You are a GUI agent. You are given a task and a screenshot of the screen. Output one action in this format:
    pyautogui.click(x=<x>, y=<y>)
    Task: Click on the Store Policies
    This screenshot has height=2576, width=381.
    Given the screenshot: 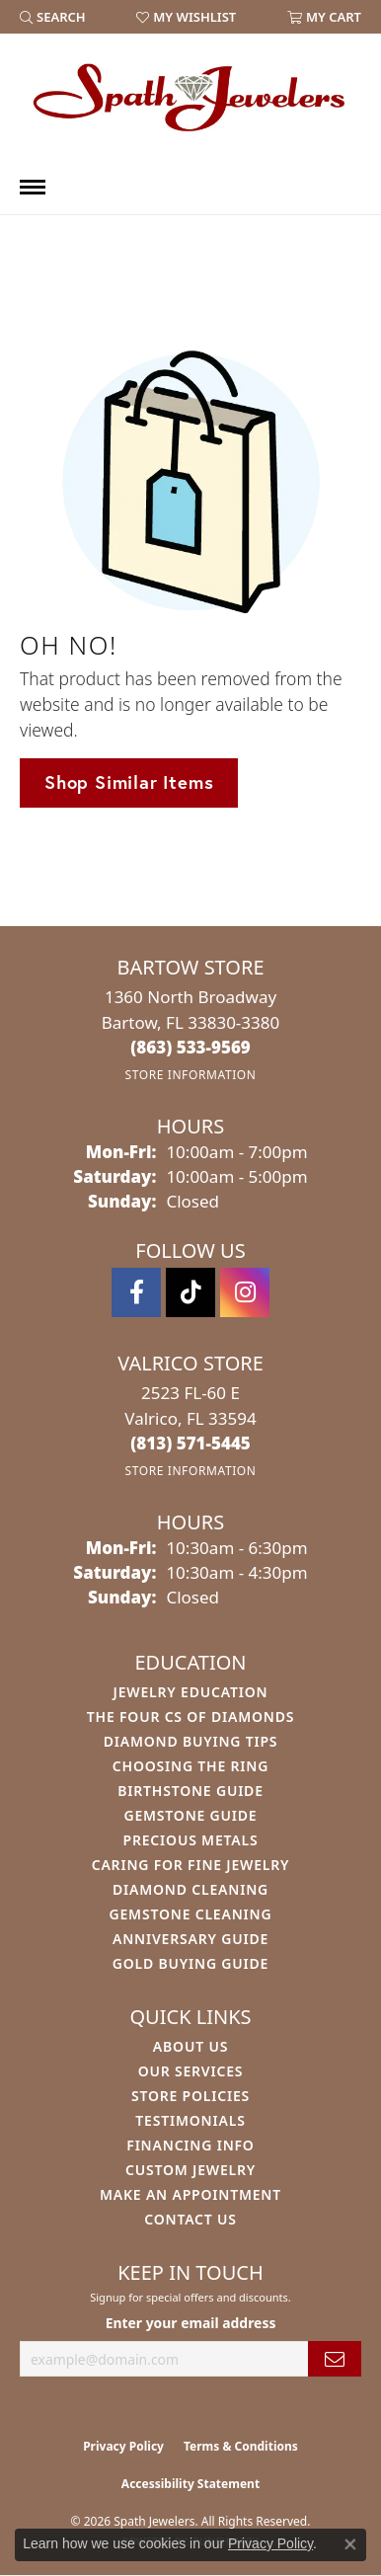 What is the action you would take?
    pyautogui.click(x=190, y=2095)
    